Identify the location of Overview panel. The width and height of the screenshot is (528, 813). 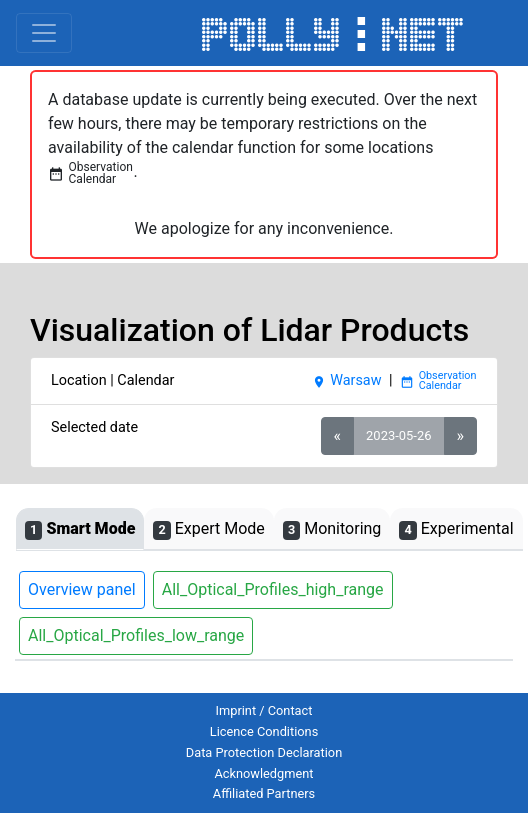
(82, 589).